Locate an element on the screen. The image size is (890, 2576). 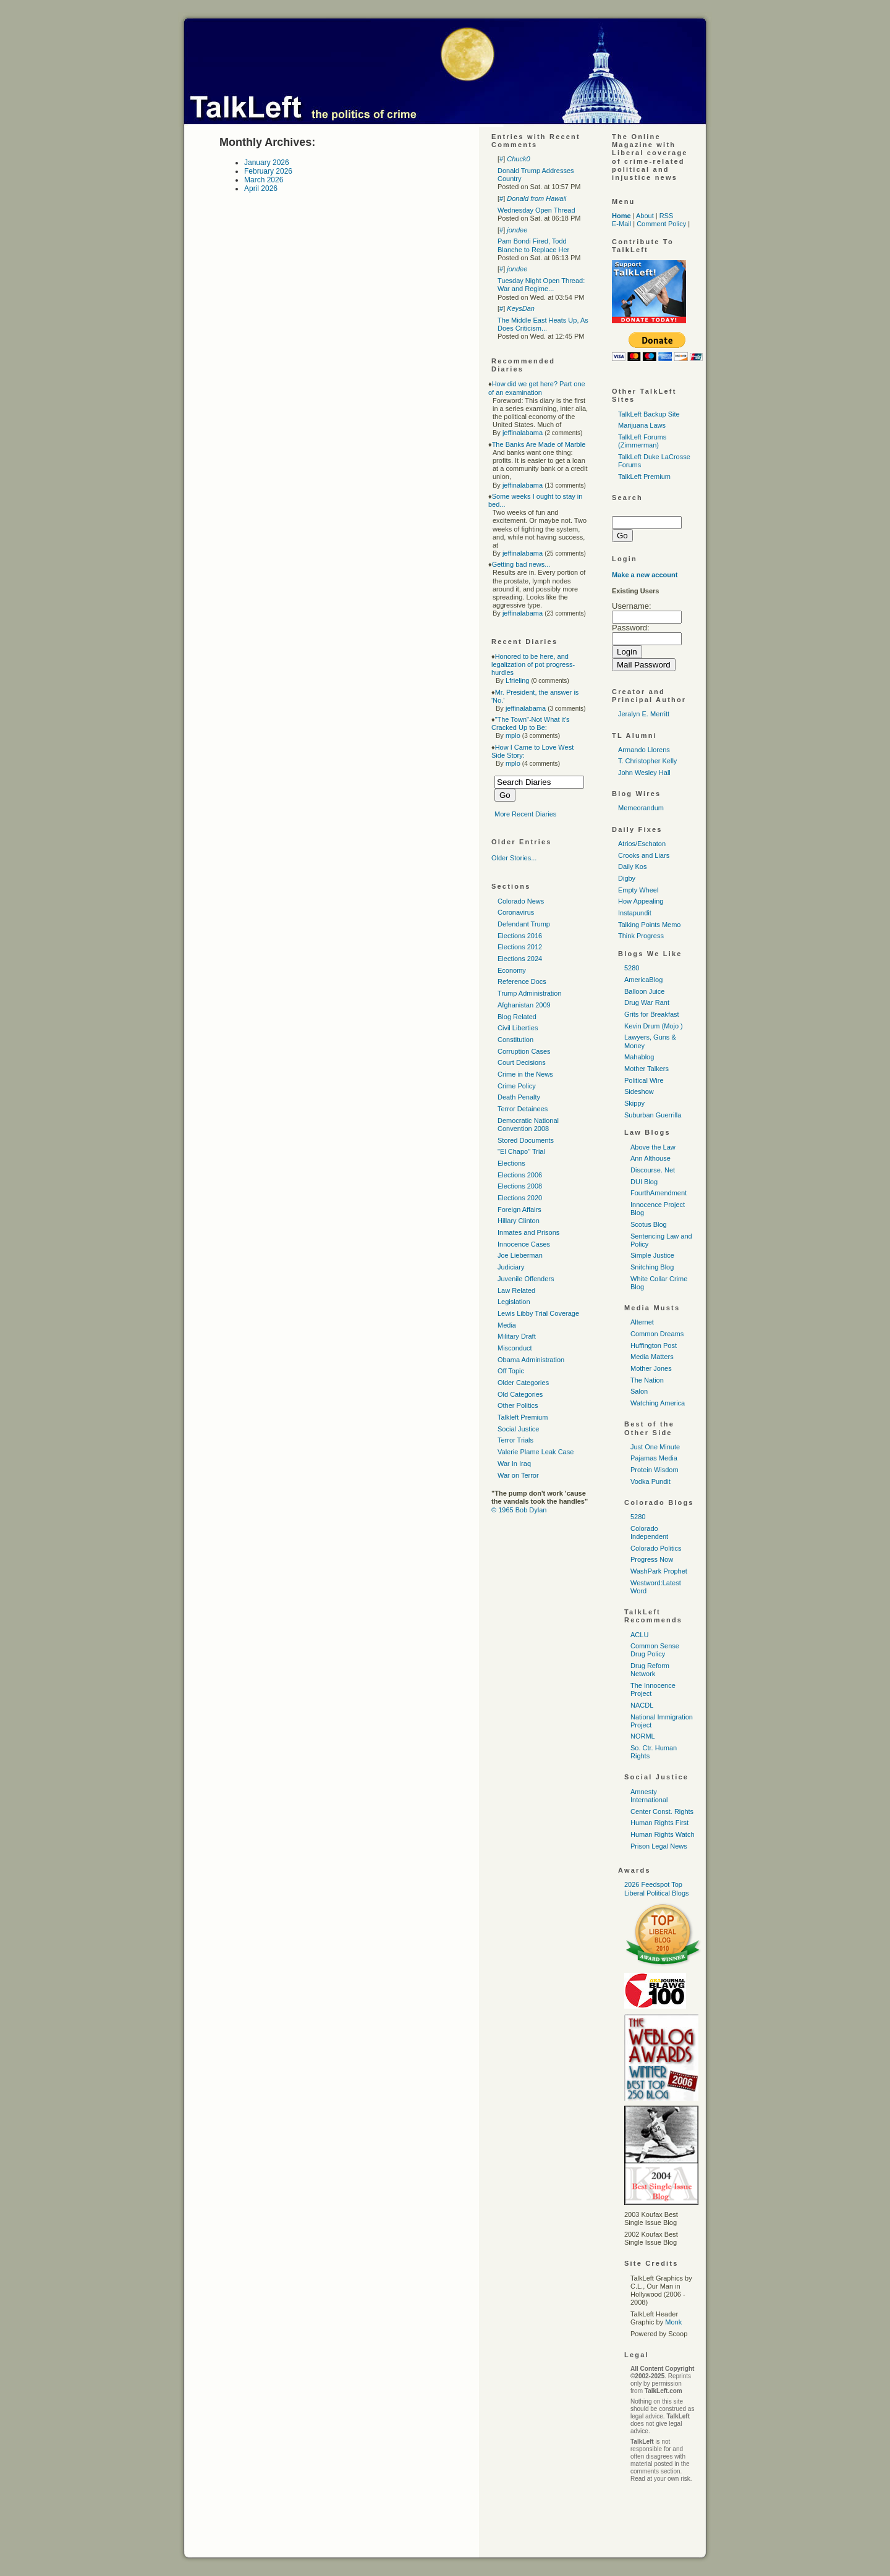
Obama Administration is located at coordinates (531, 1359).